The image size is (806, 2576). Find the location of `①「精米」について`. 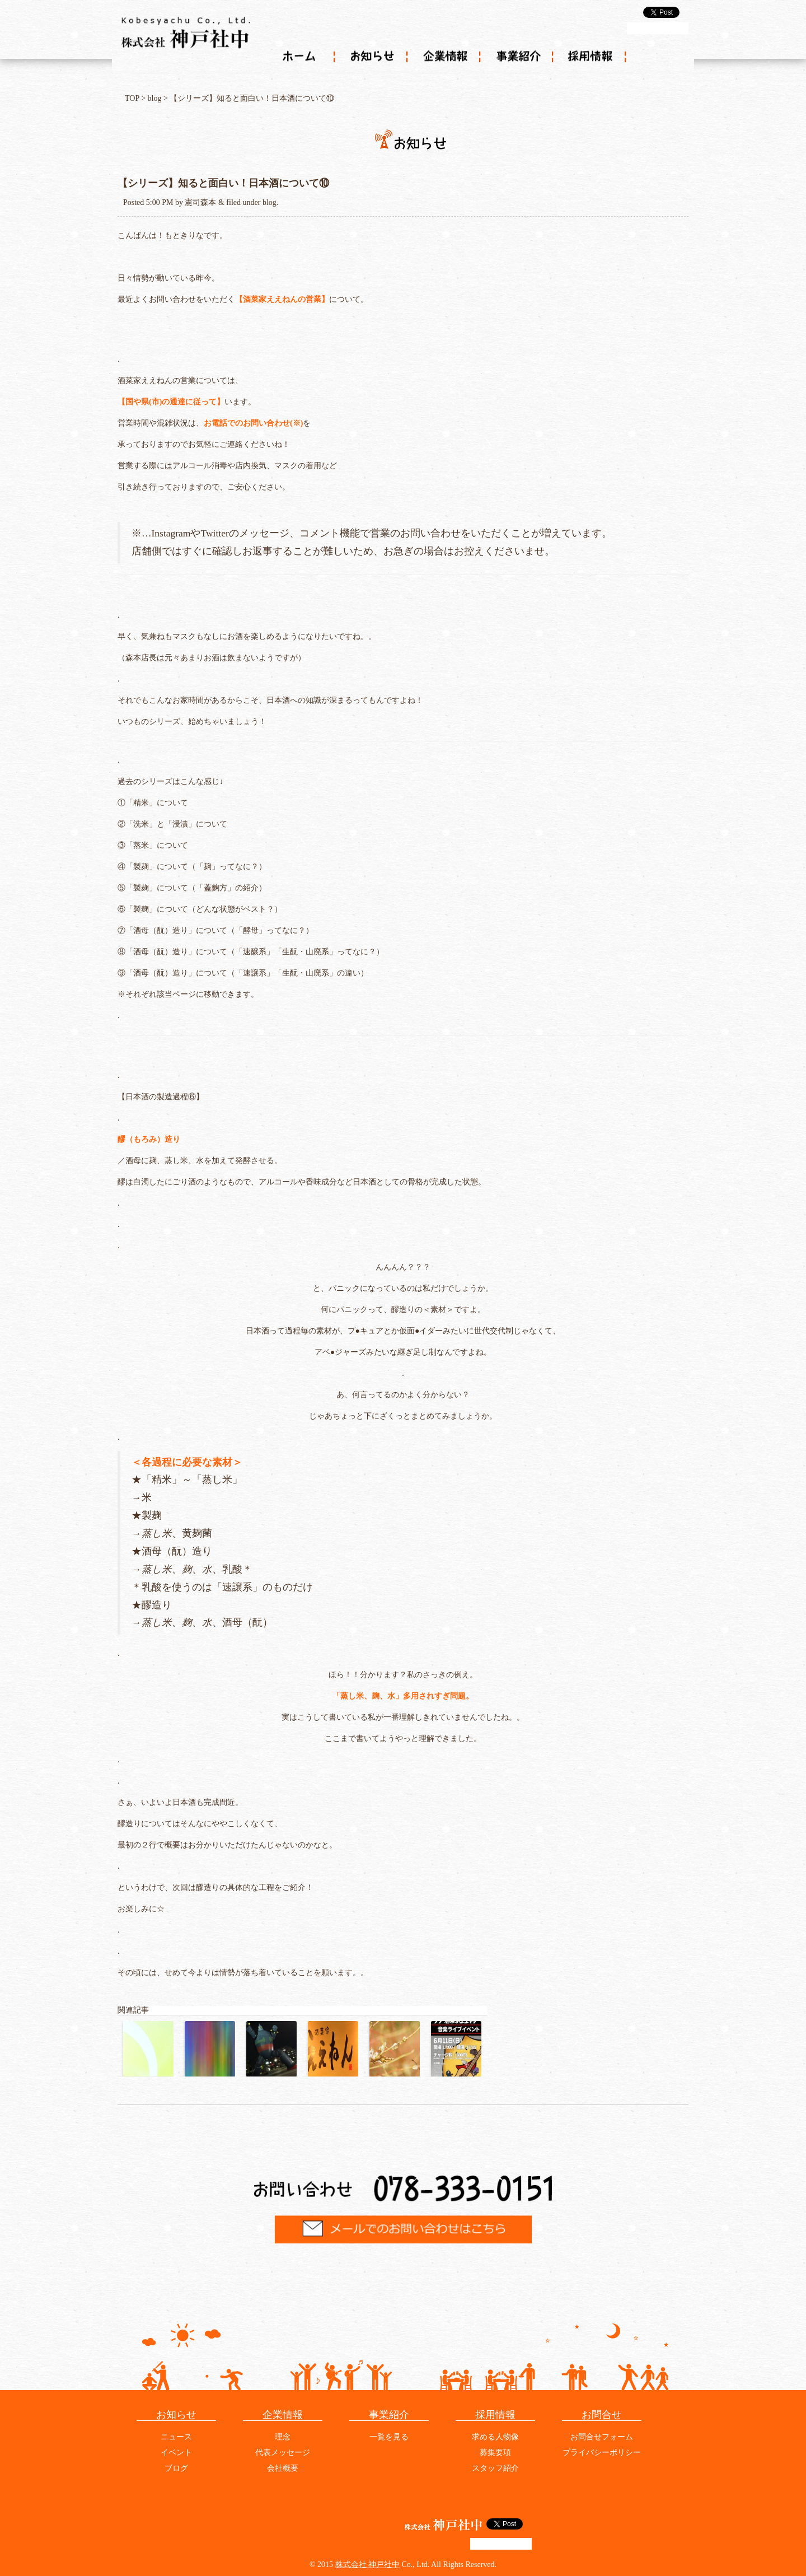

①「精米」について is located at coordinates (153, 803).